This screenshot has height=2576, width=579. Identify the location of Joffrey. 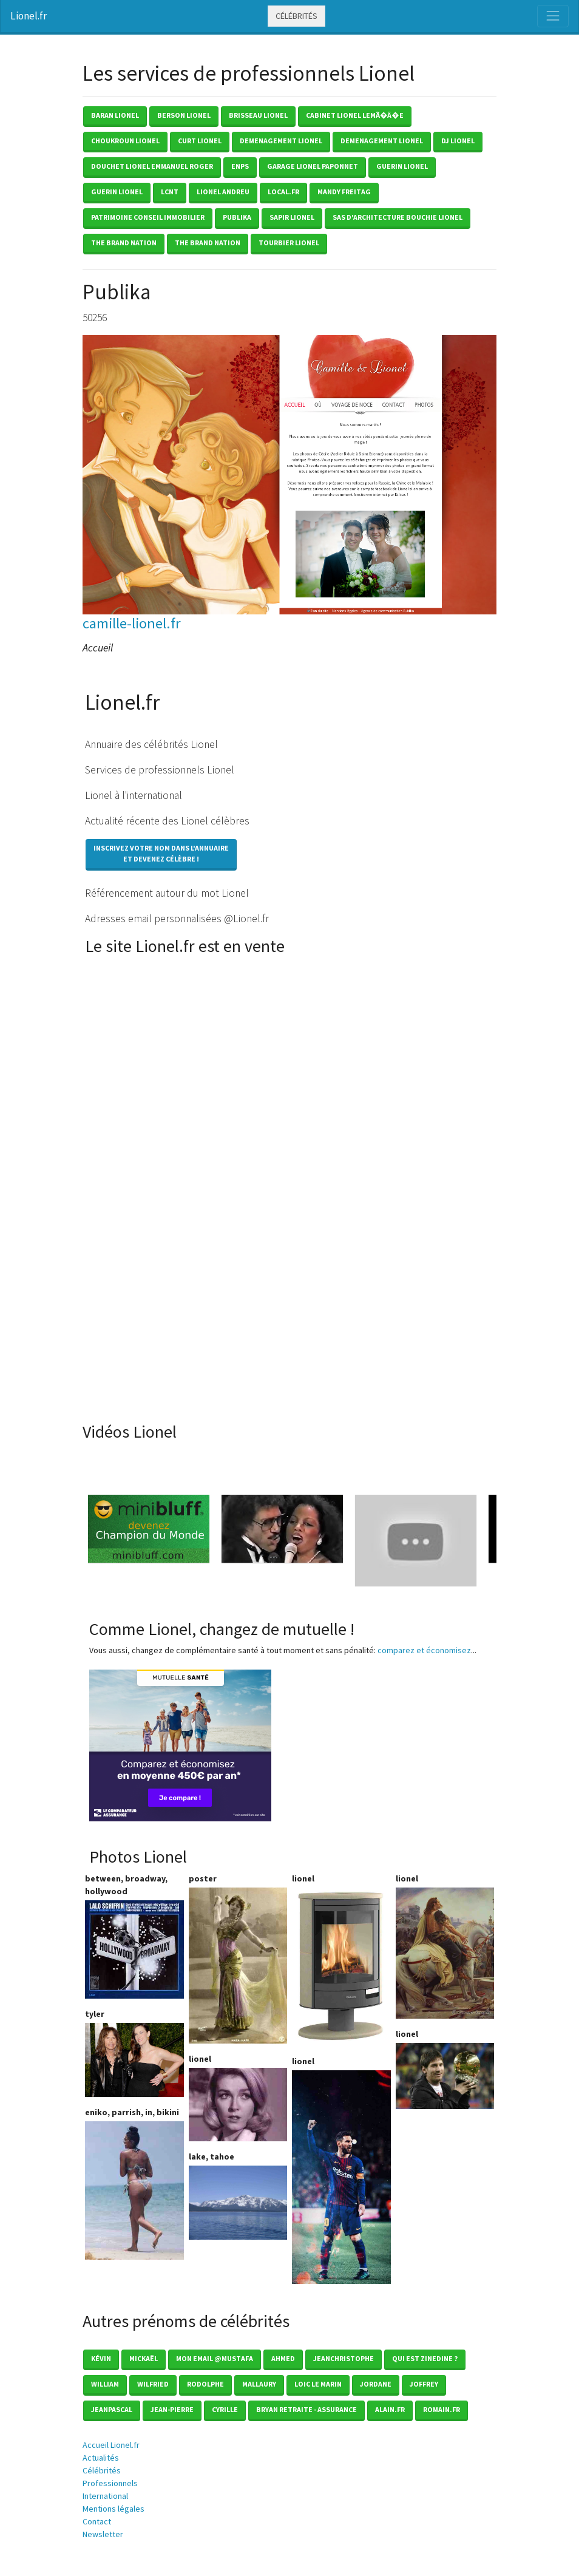
(424, 2383).